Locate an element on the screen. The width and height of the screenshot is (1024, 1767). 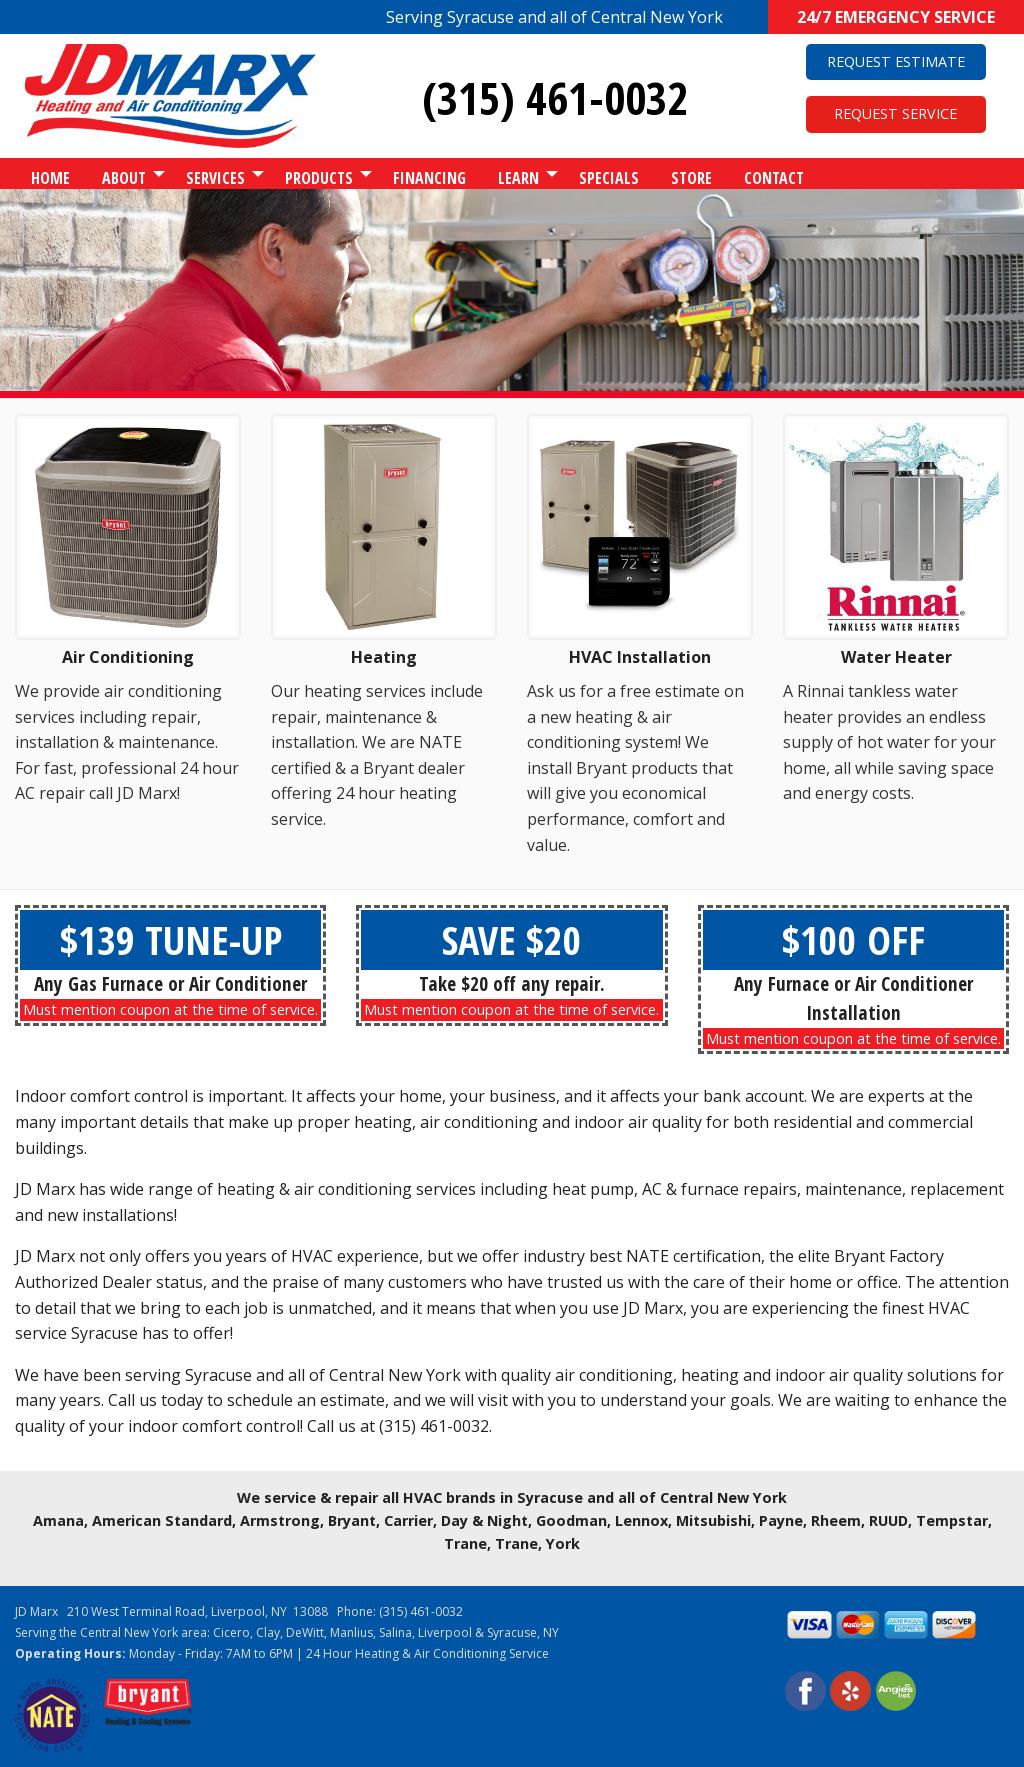
Syracuse is located at coordinates (512, 1632).